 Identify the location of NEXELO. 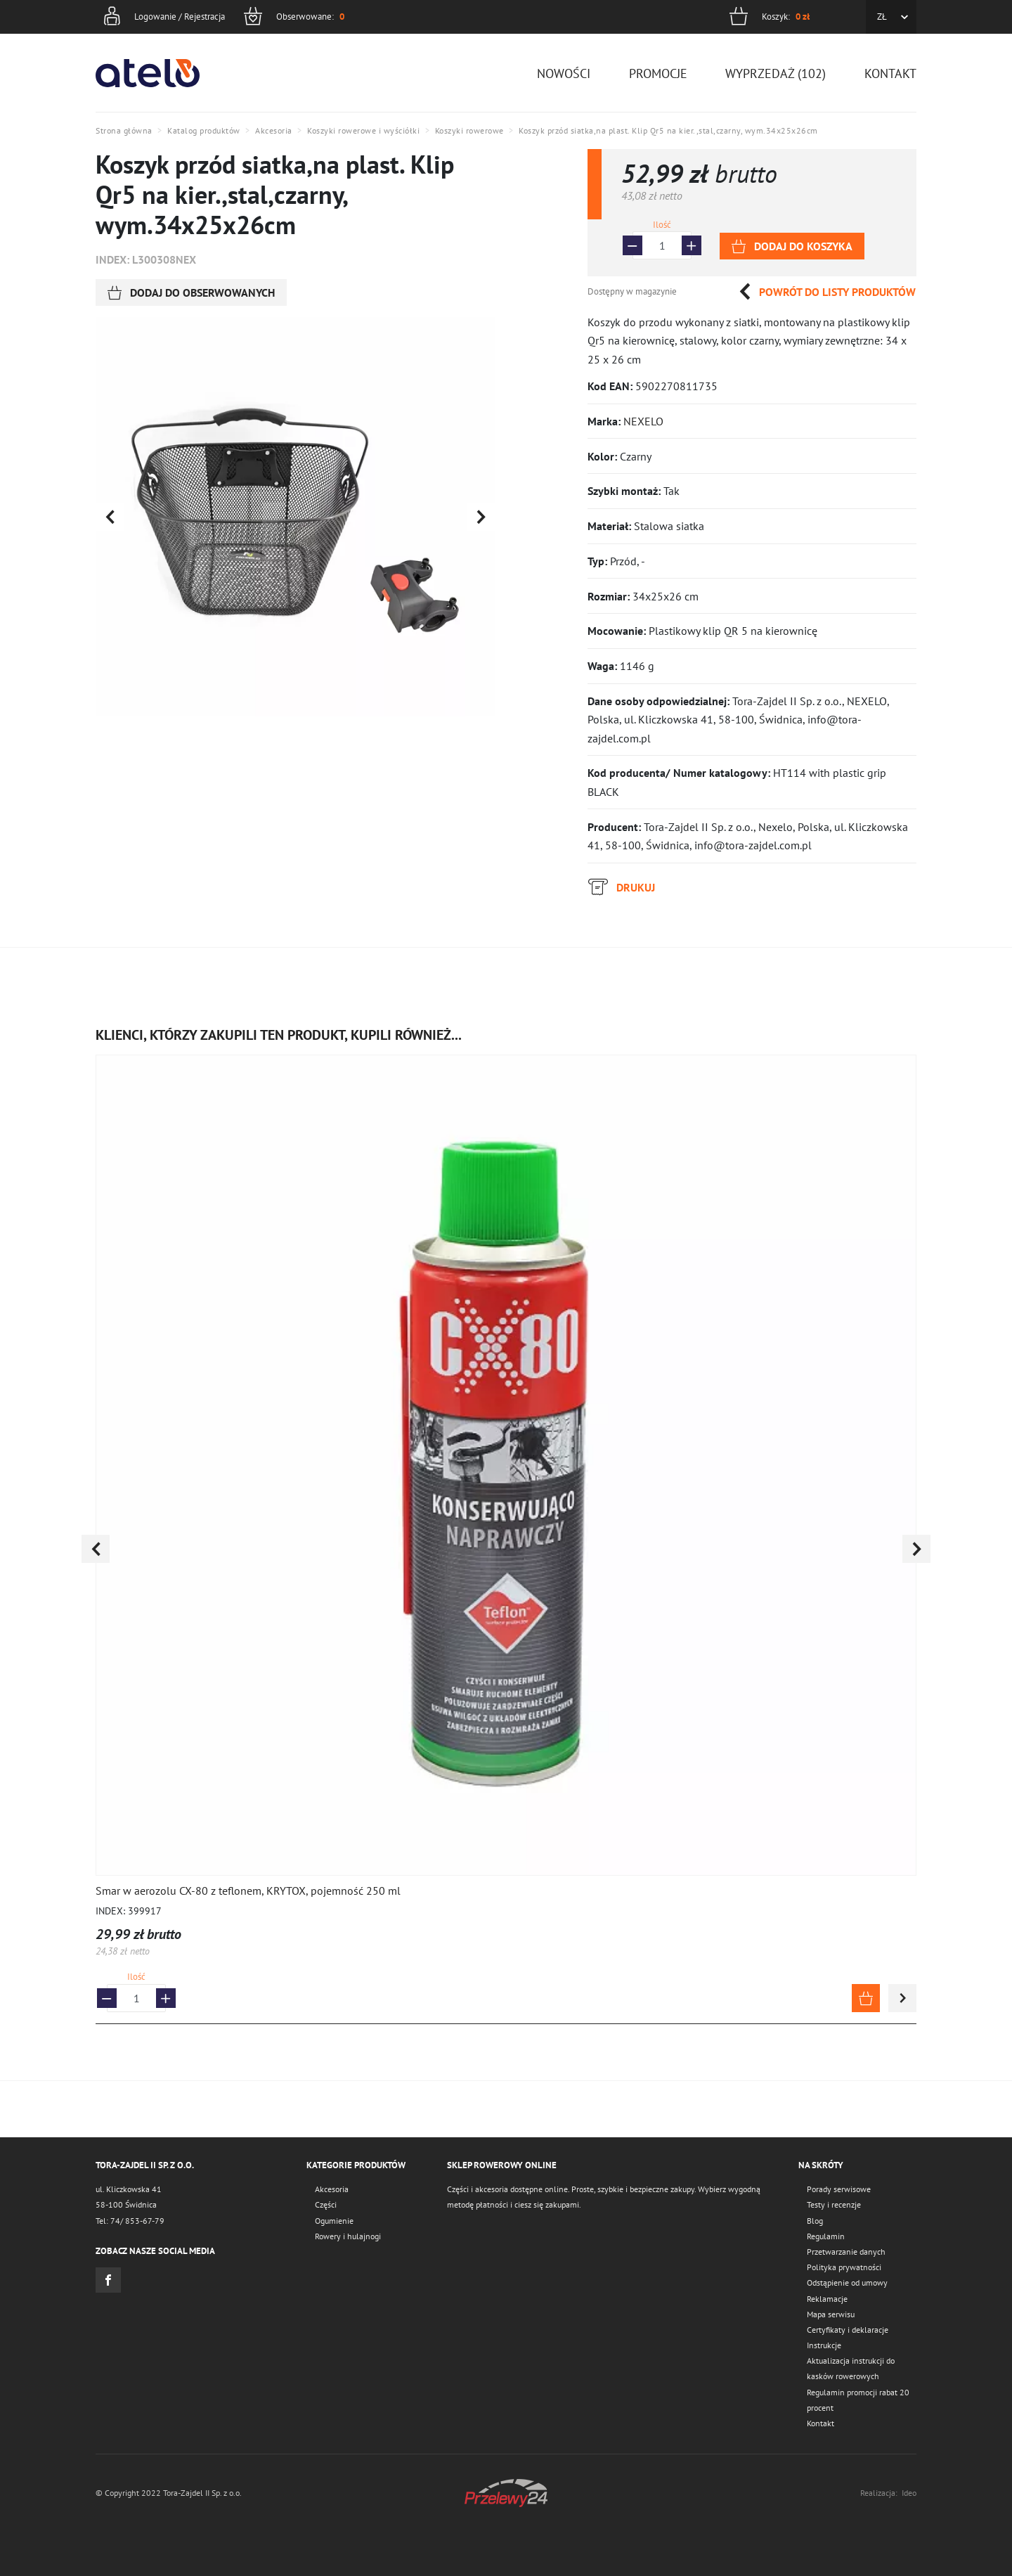
(643, 421).